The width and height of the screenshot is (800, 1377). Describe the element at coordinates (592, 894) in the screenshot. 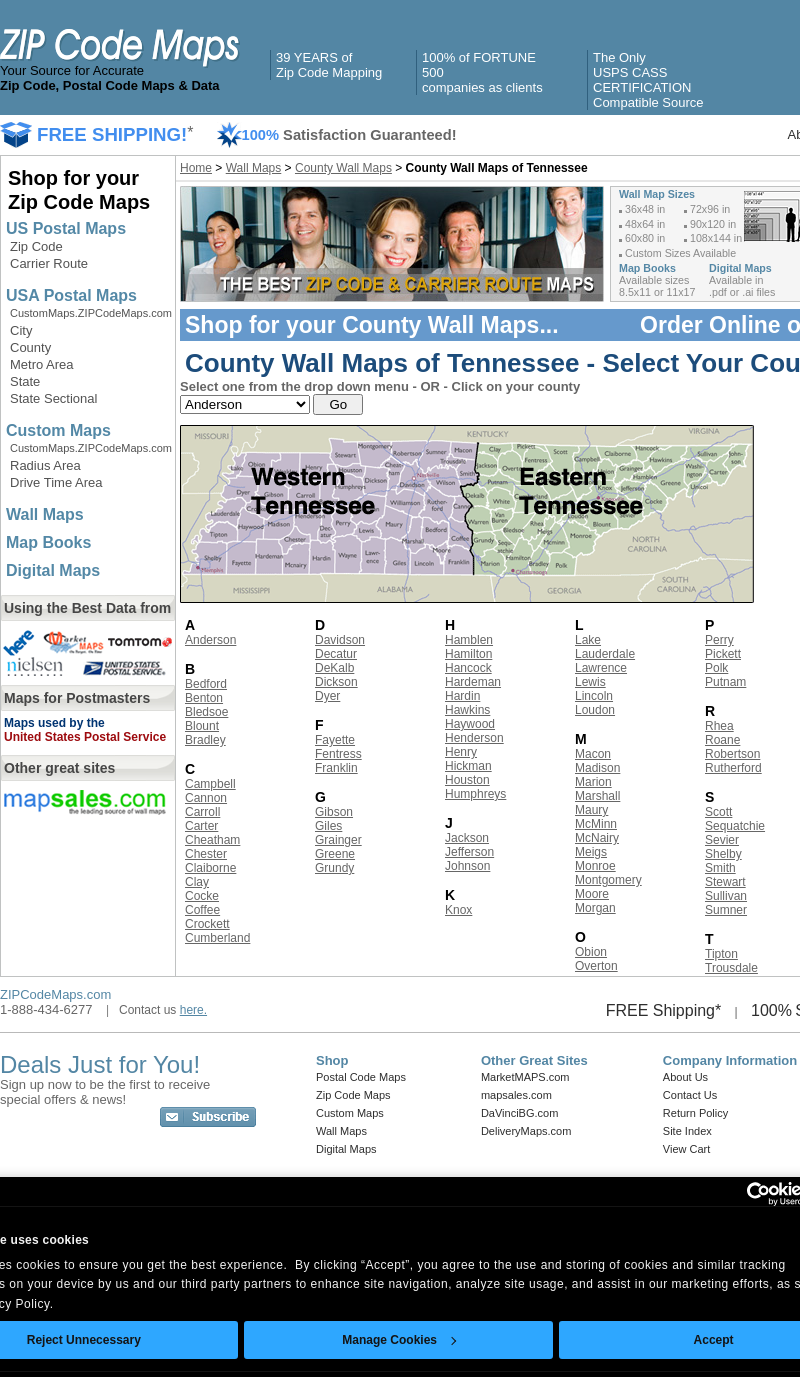

I see `Moore` at that location.